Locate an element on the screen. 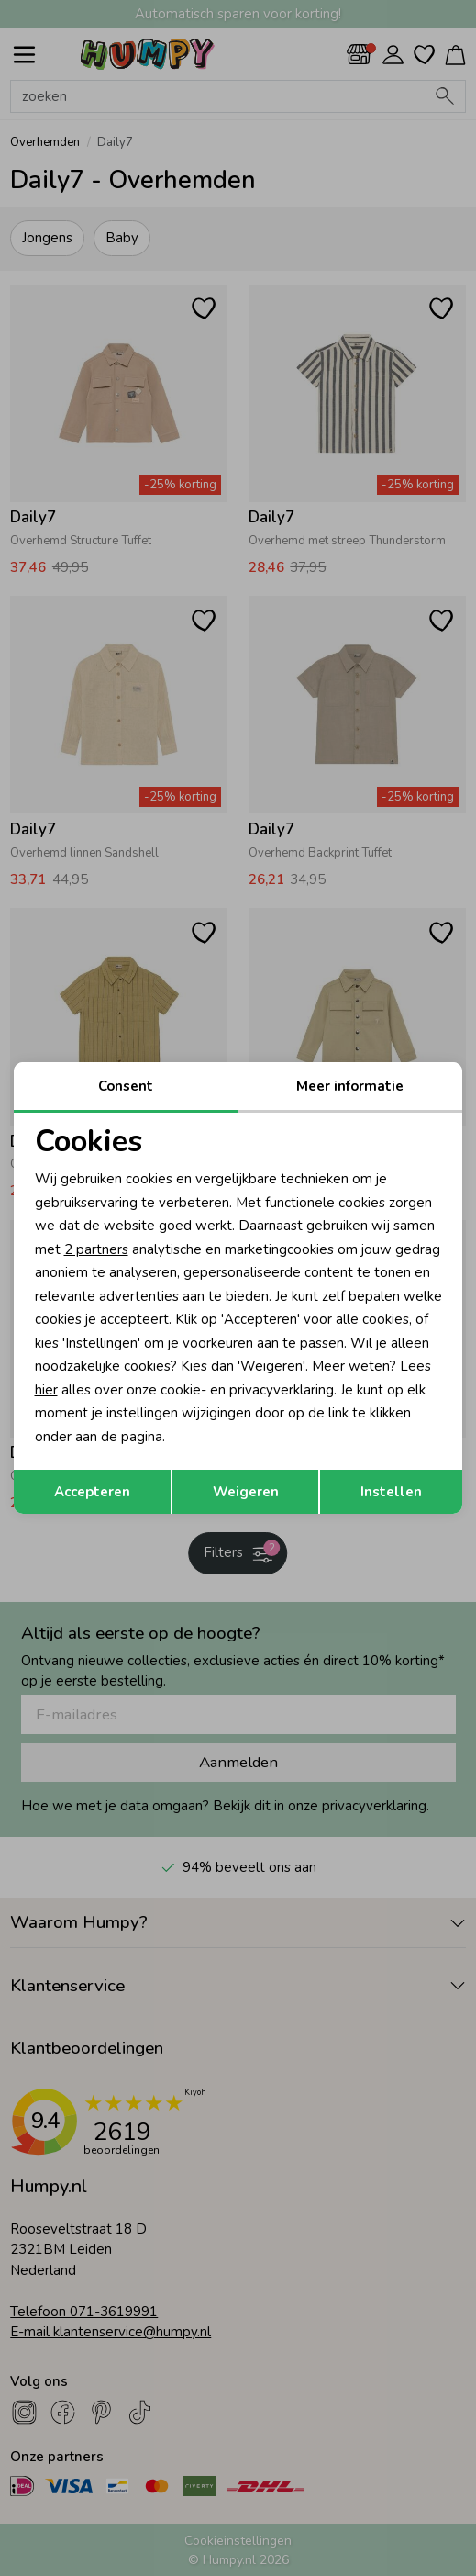  Accepteren is located at coordinates (92, 1492).